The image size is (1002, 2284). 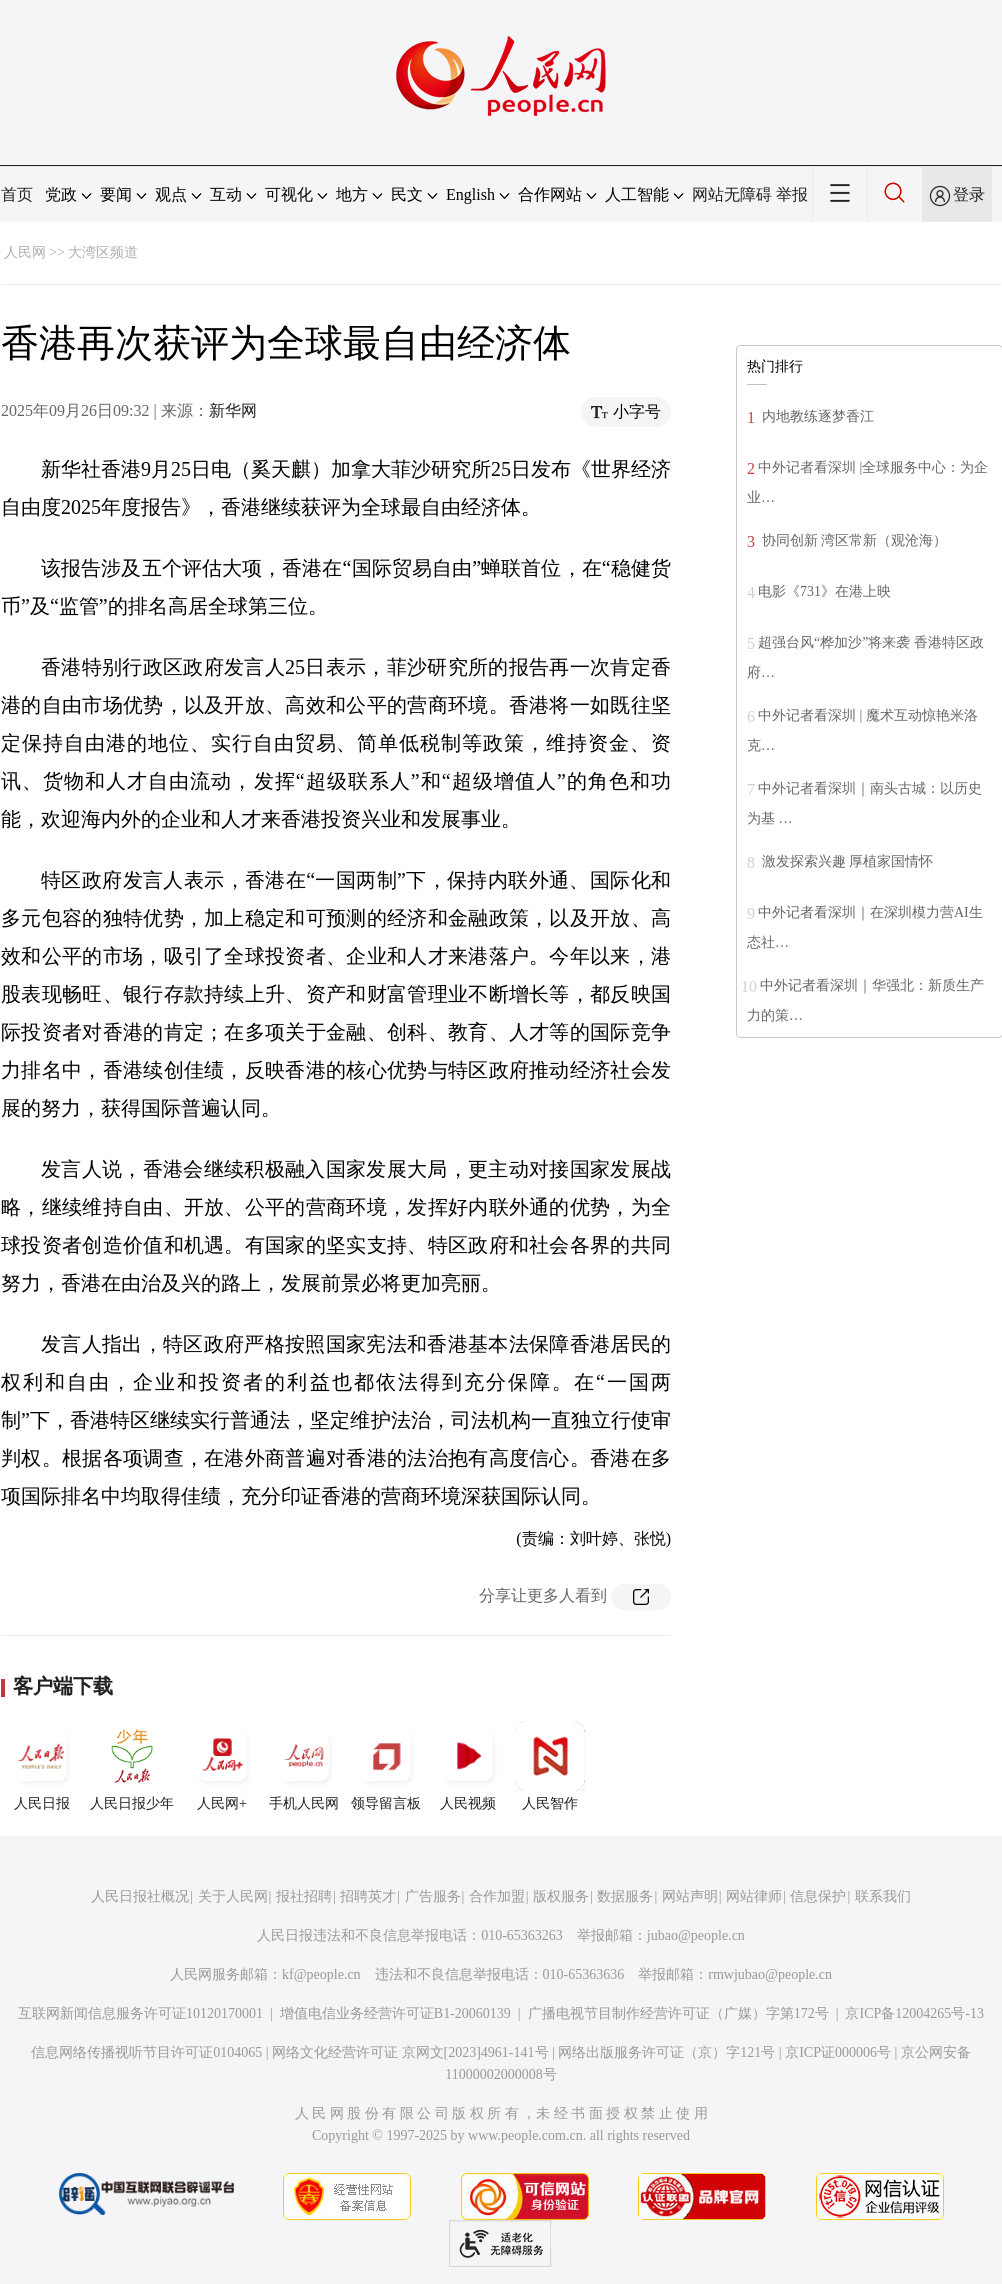 What do you see at coordinates (845, 861) in the screenshot?
I see `激发探索兴趣 厚植家国情怀` at bounding box center [845, 861].